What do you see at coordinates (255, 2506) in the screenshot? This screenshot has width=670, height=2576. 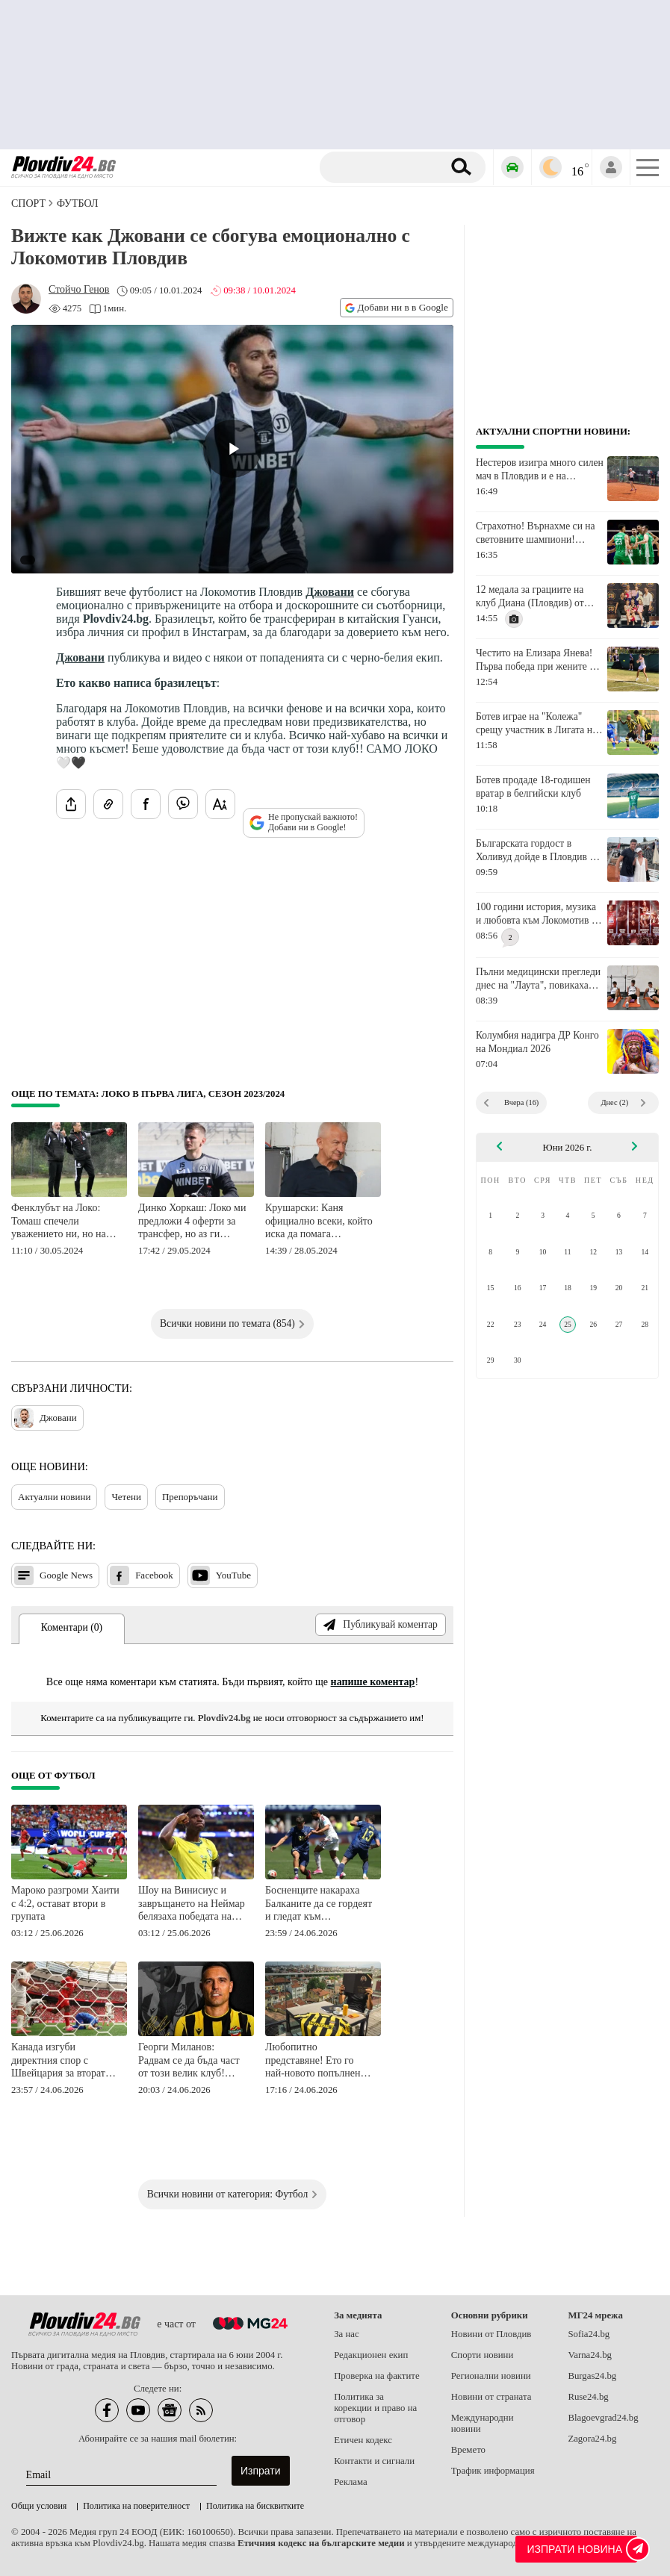 I see `Политика на бисквитките` at bounding box center [255, 2506].